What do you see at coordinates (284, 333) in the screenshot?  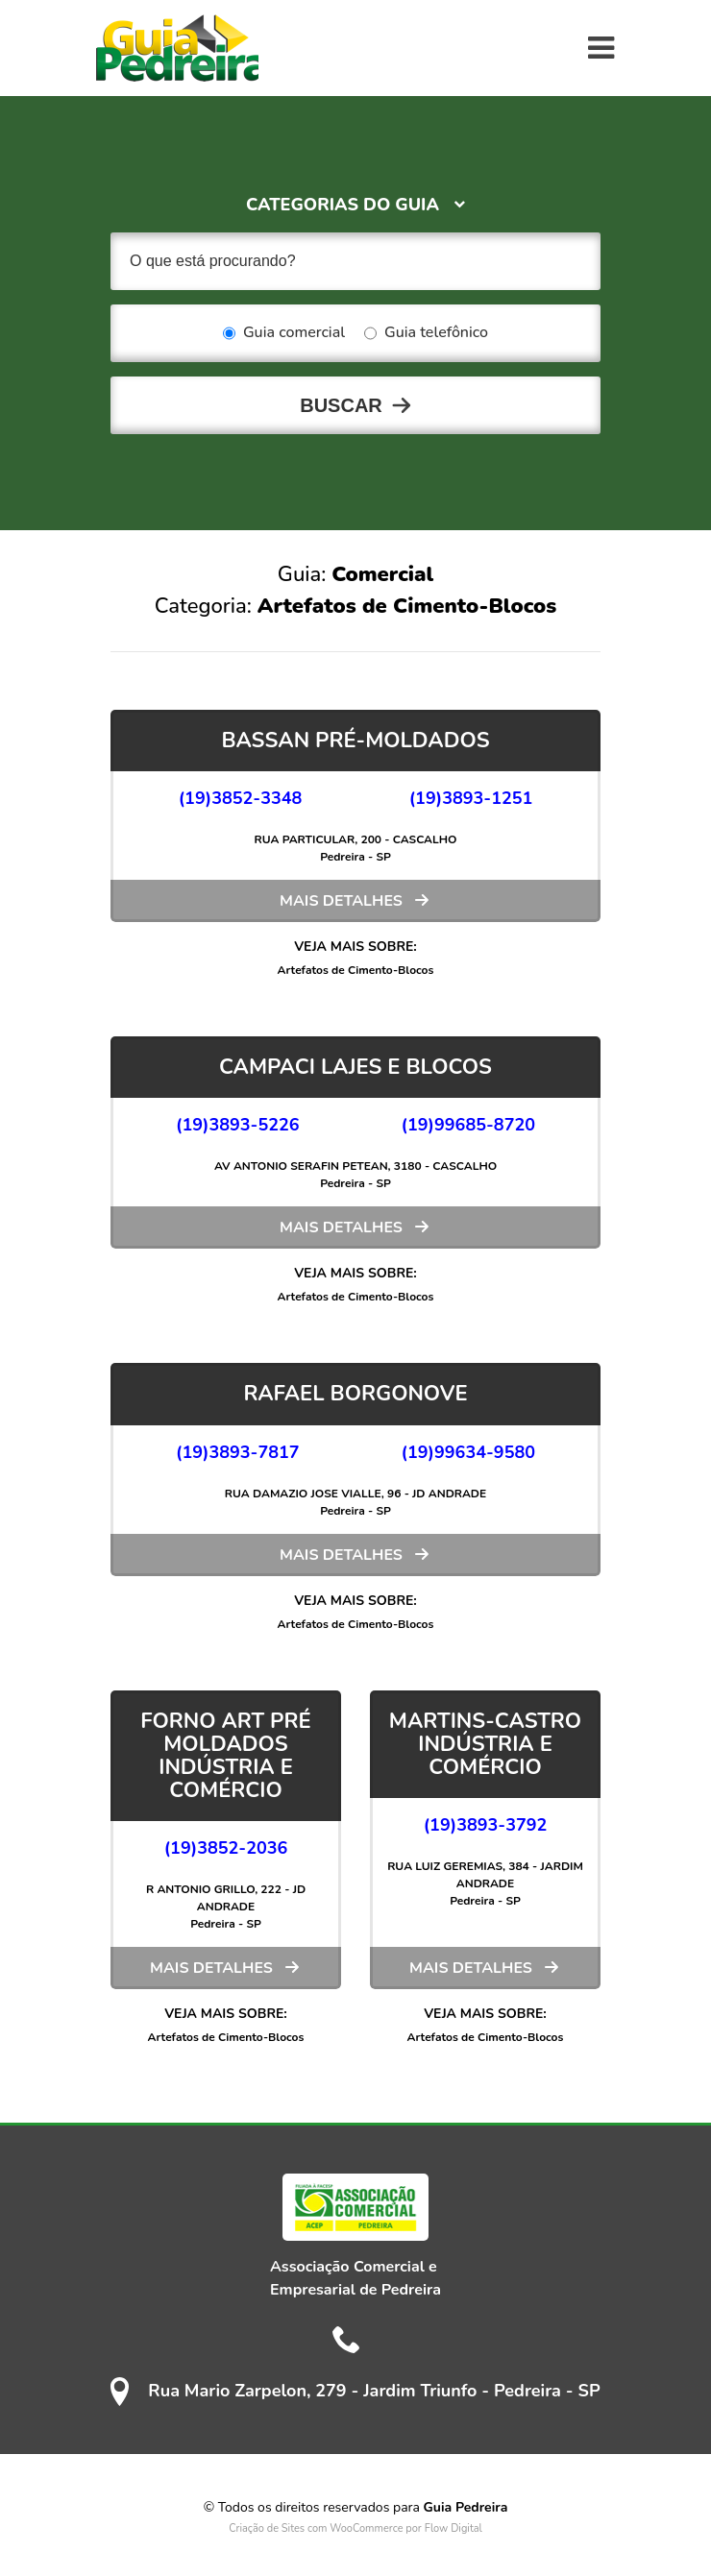 I see `Guia comercial` at bounding box center [284, 333].